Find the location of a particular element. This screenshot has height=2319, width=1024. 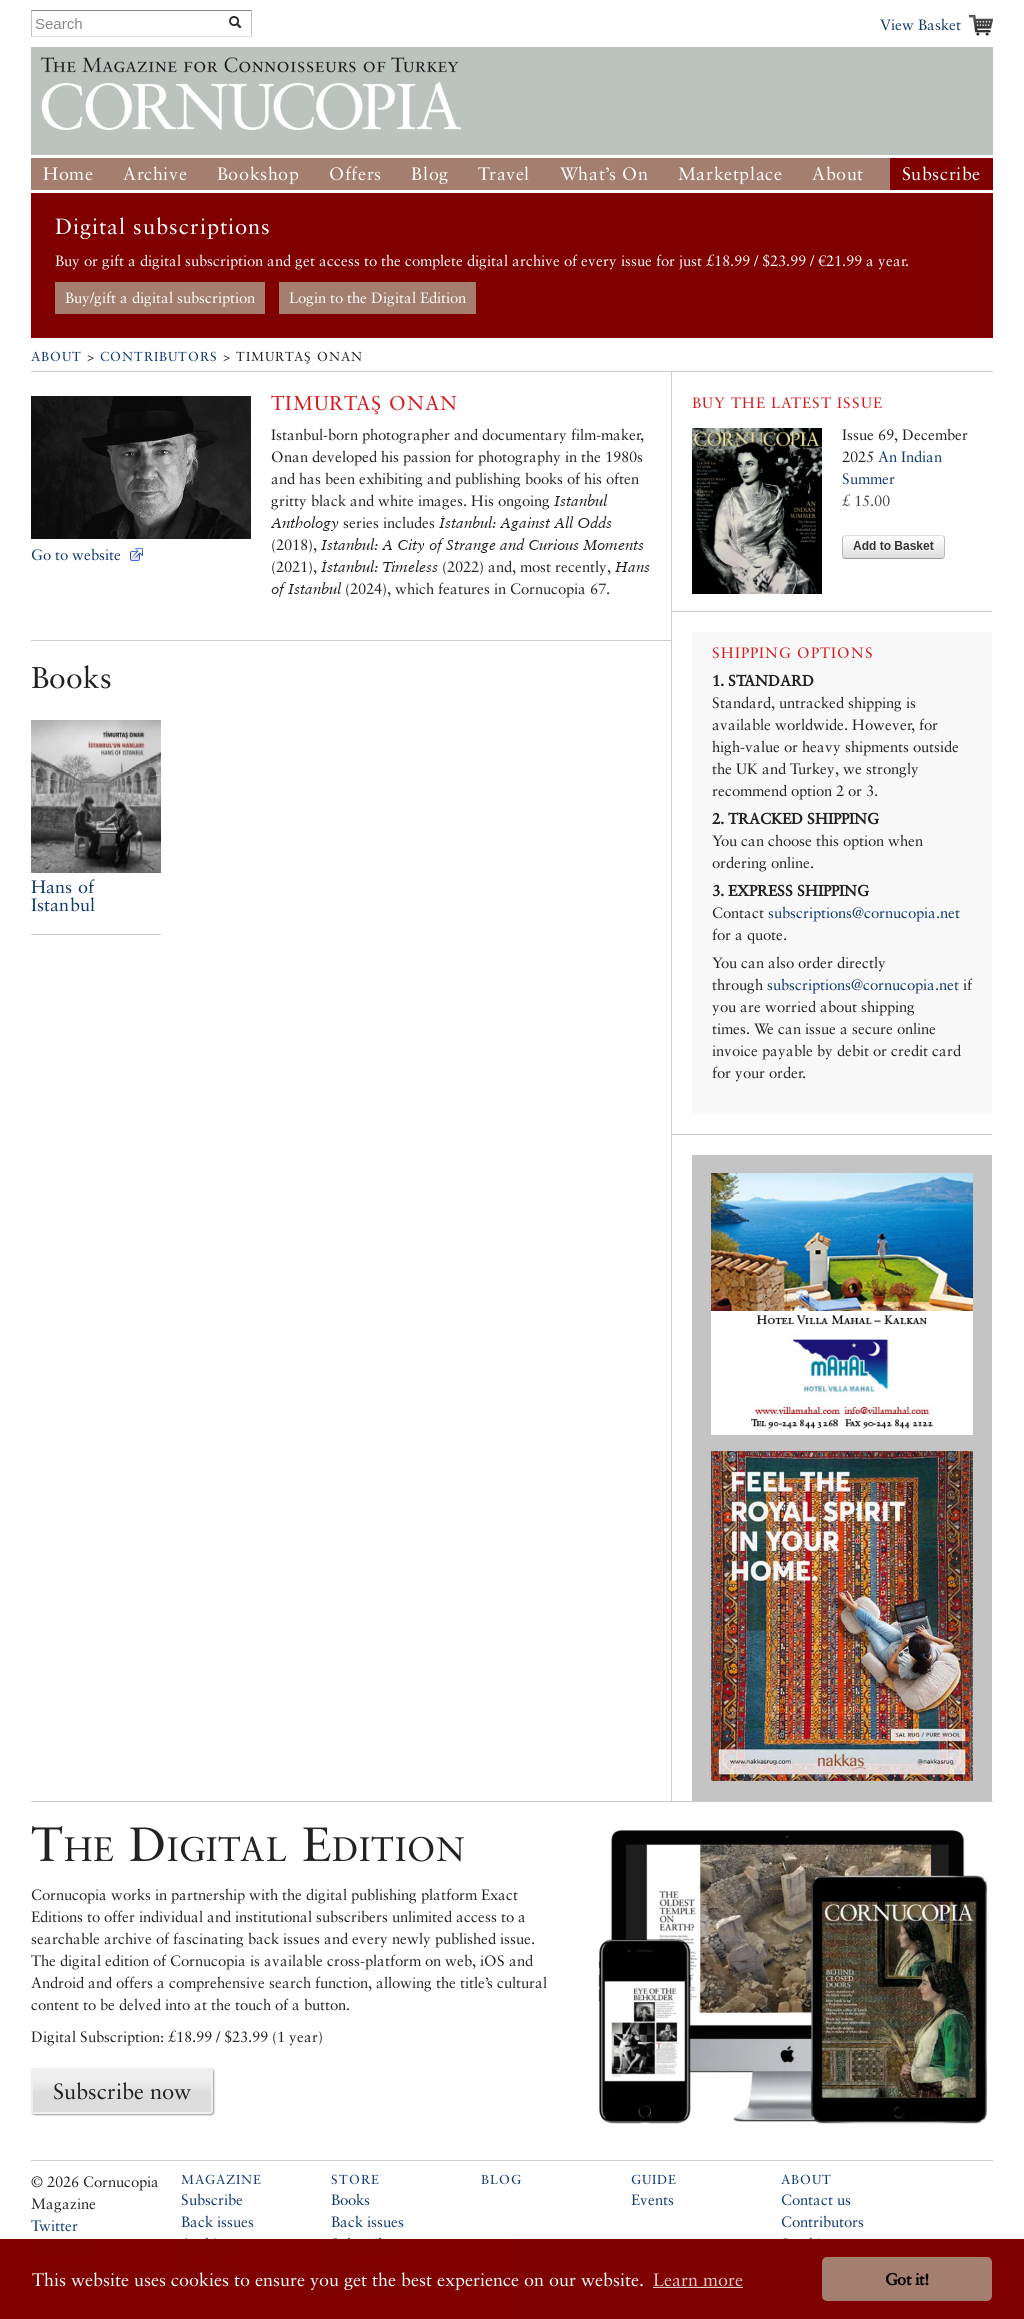

Events is located at coordinates (652, 2199).